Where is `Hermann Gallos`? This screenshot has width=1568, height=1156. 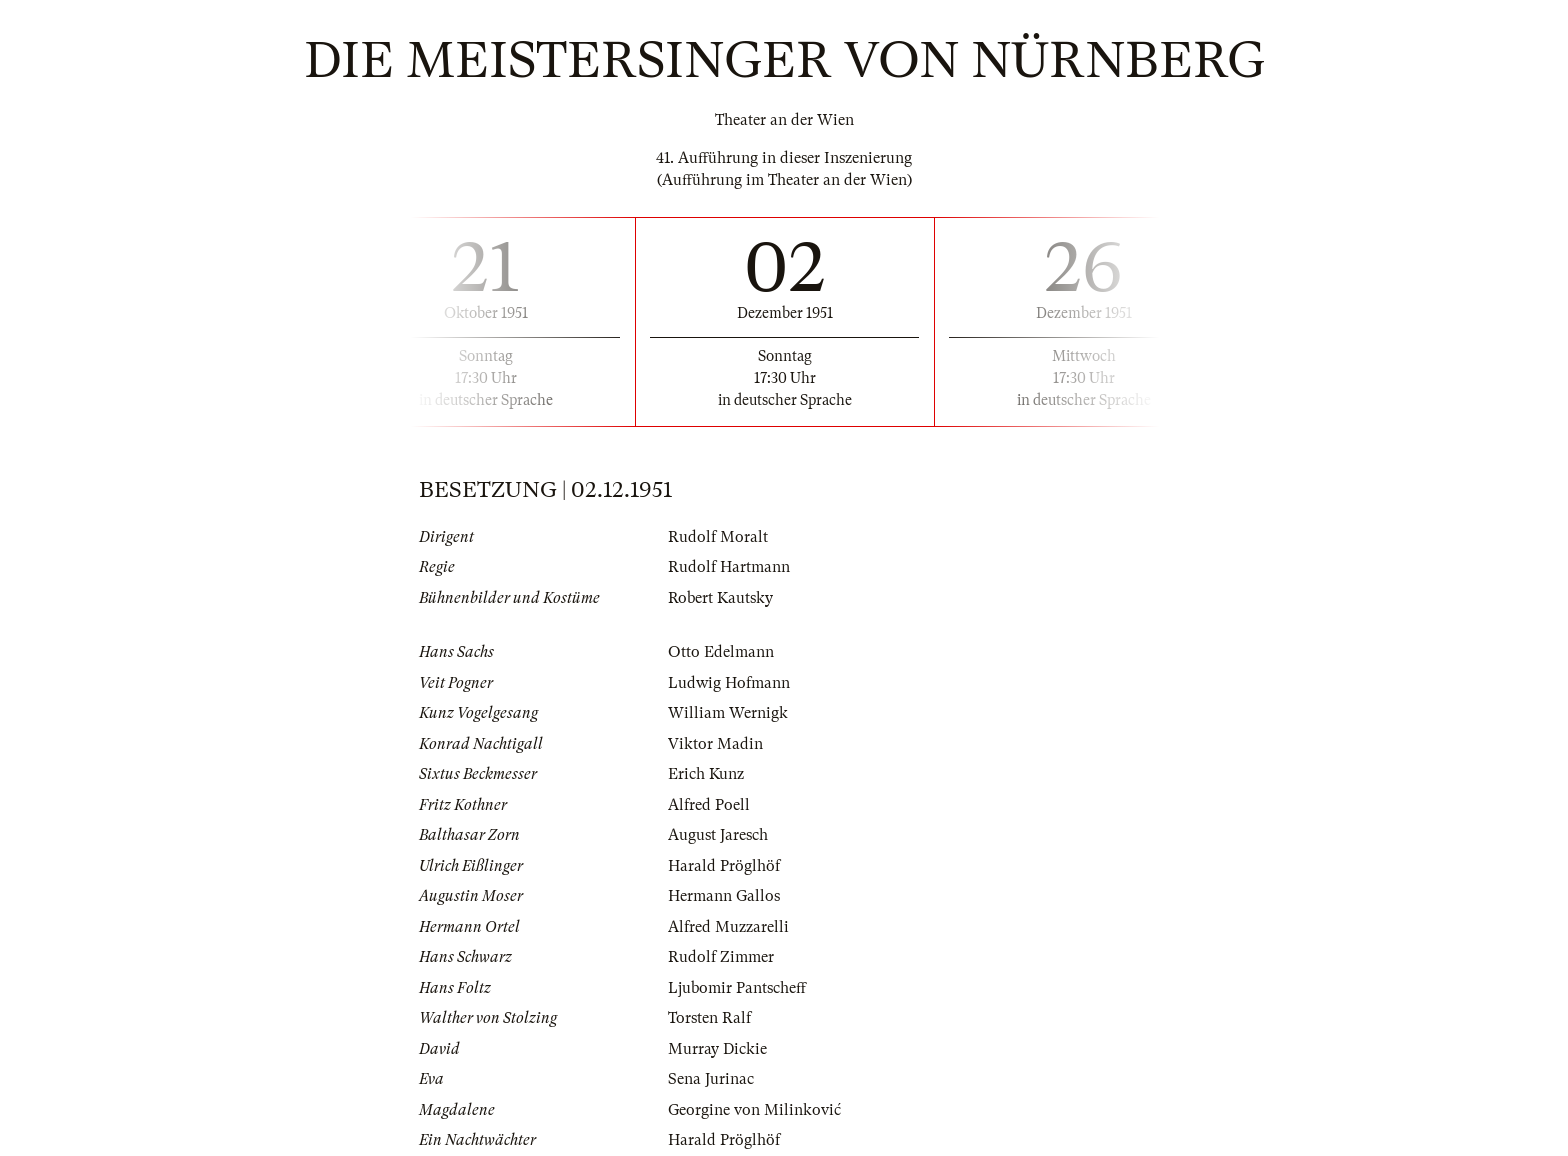 Hermann Gallos is located at coordinates (724, 896).